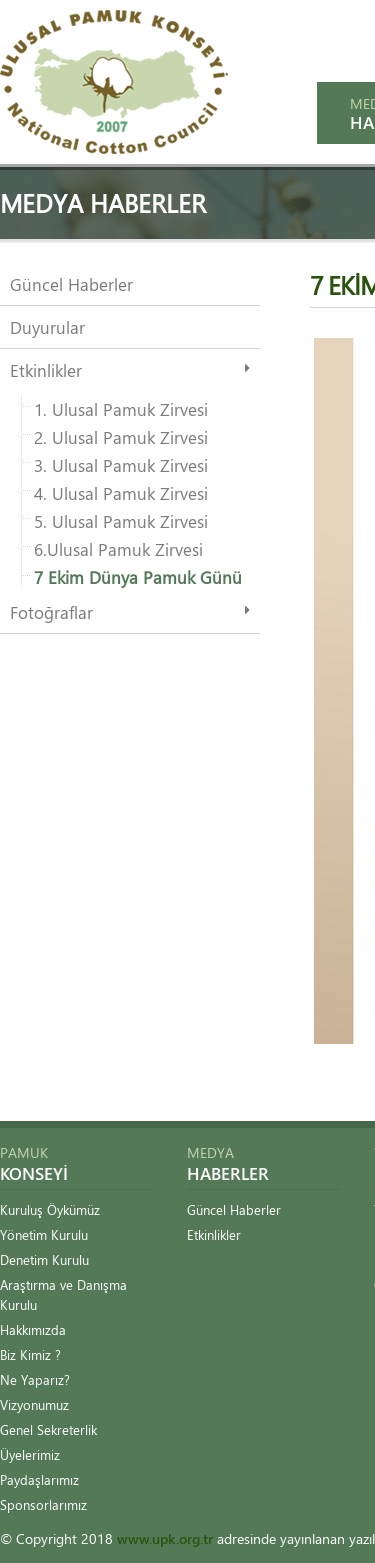  Describe the element at coordinates (50, 1209) in the screenshot. I see `Kuruluş Öykümüz` at that location.